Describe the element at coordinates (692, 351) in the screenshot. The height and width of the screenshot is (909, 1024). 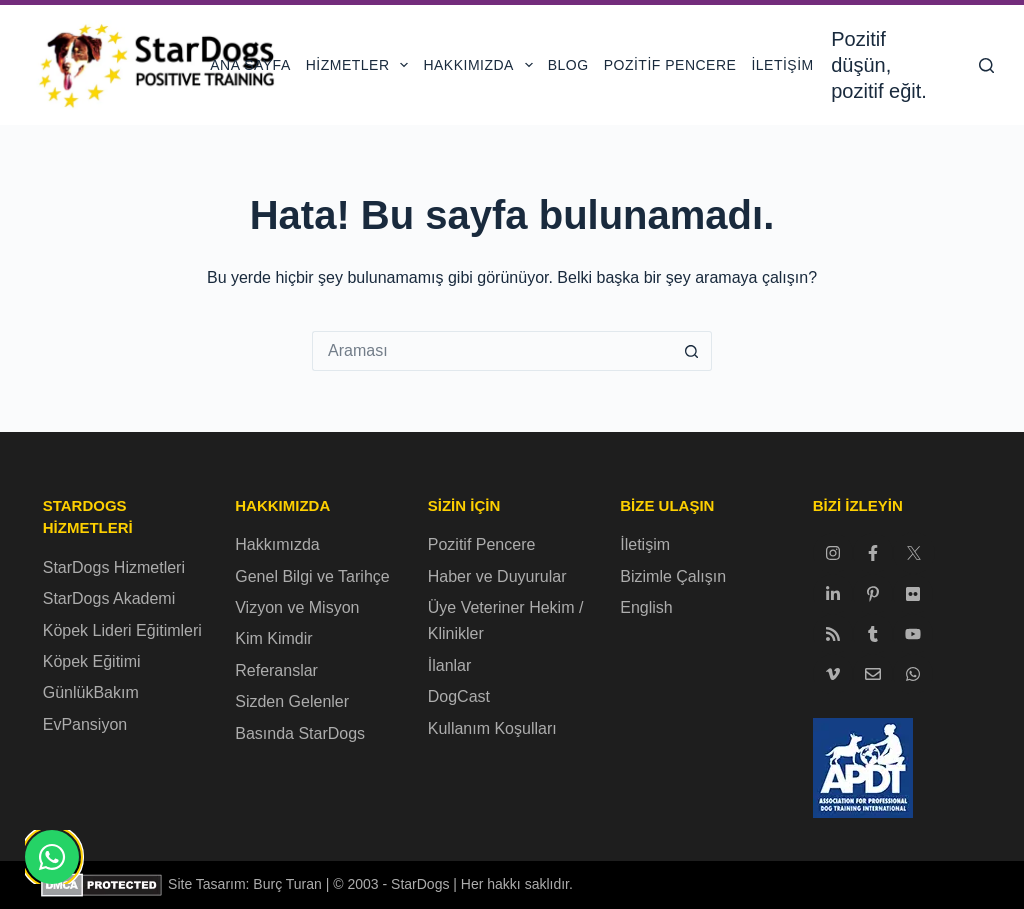
I see `[Arama düğmesi]` at that location.